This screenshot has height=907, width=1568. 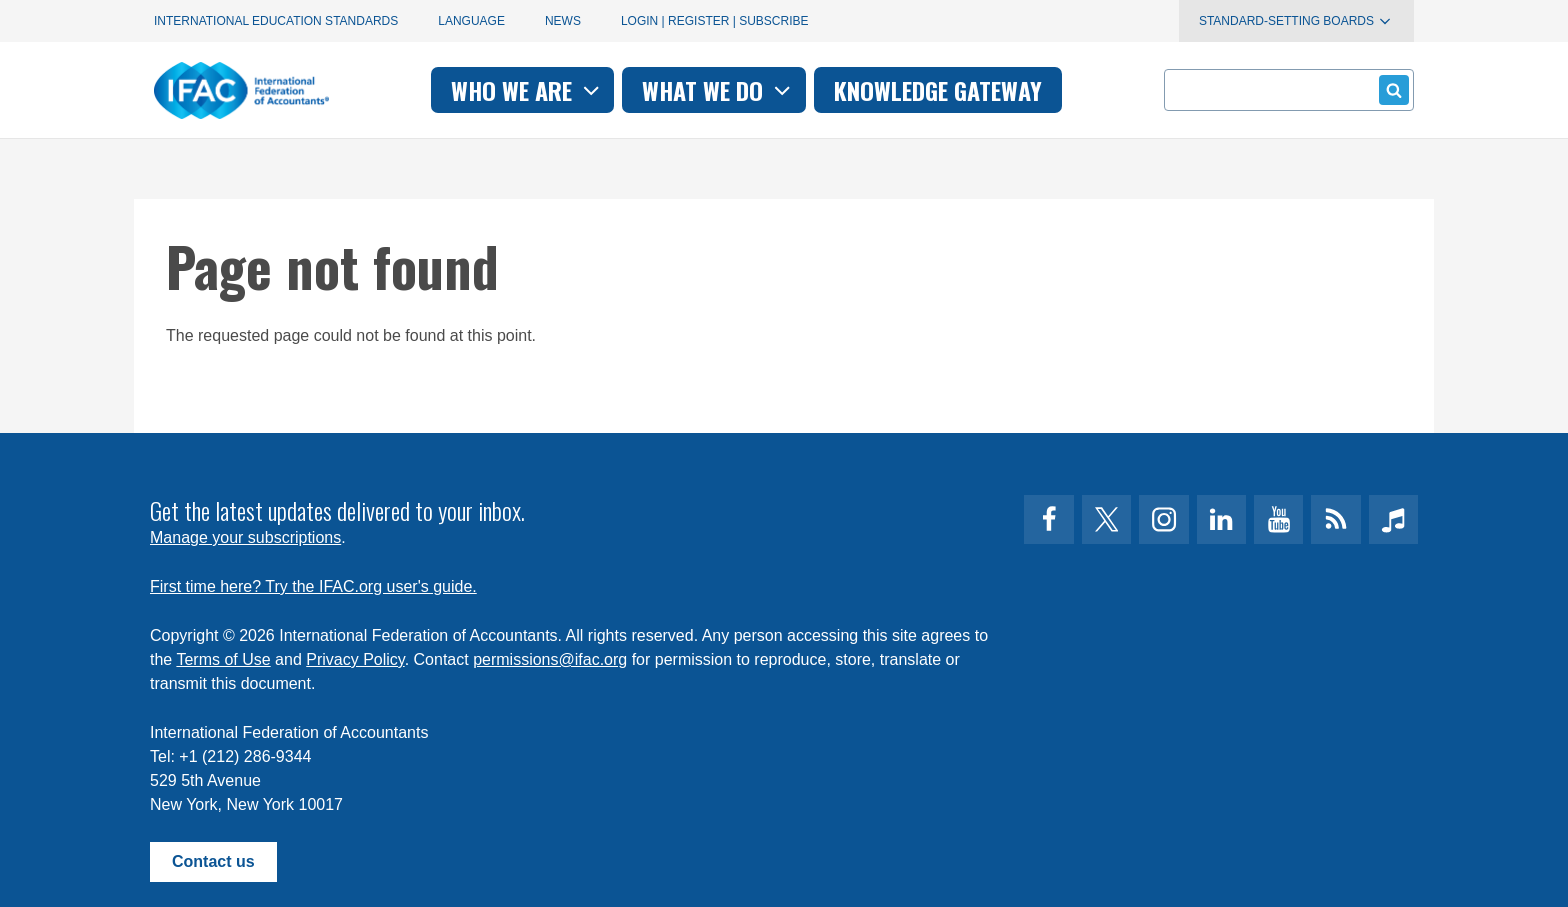 I want to click on Manage your subscriptions, so click(x=245, y=537).